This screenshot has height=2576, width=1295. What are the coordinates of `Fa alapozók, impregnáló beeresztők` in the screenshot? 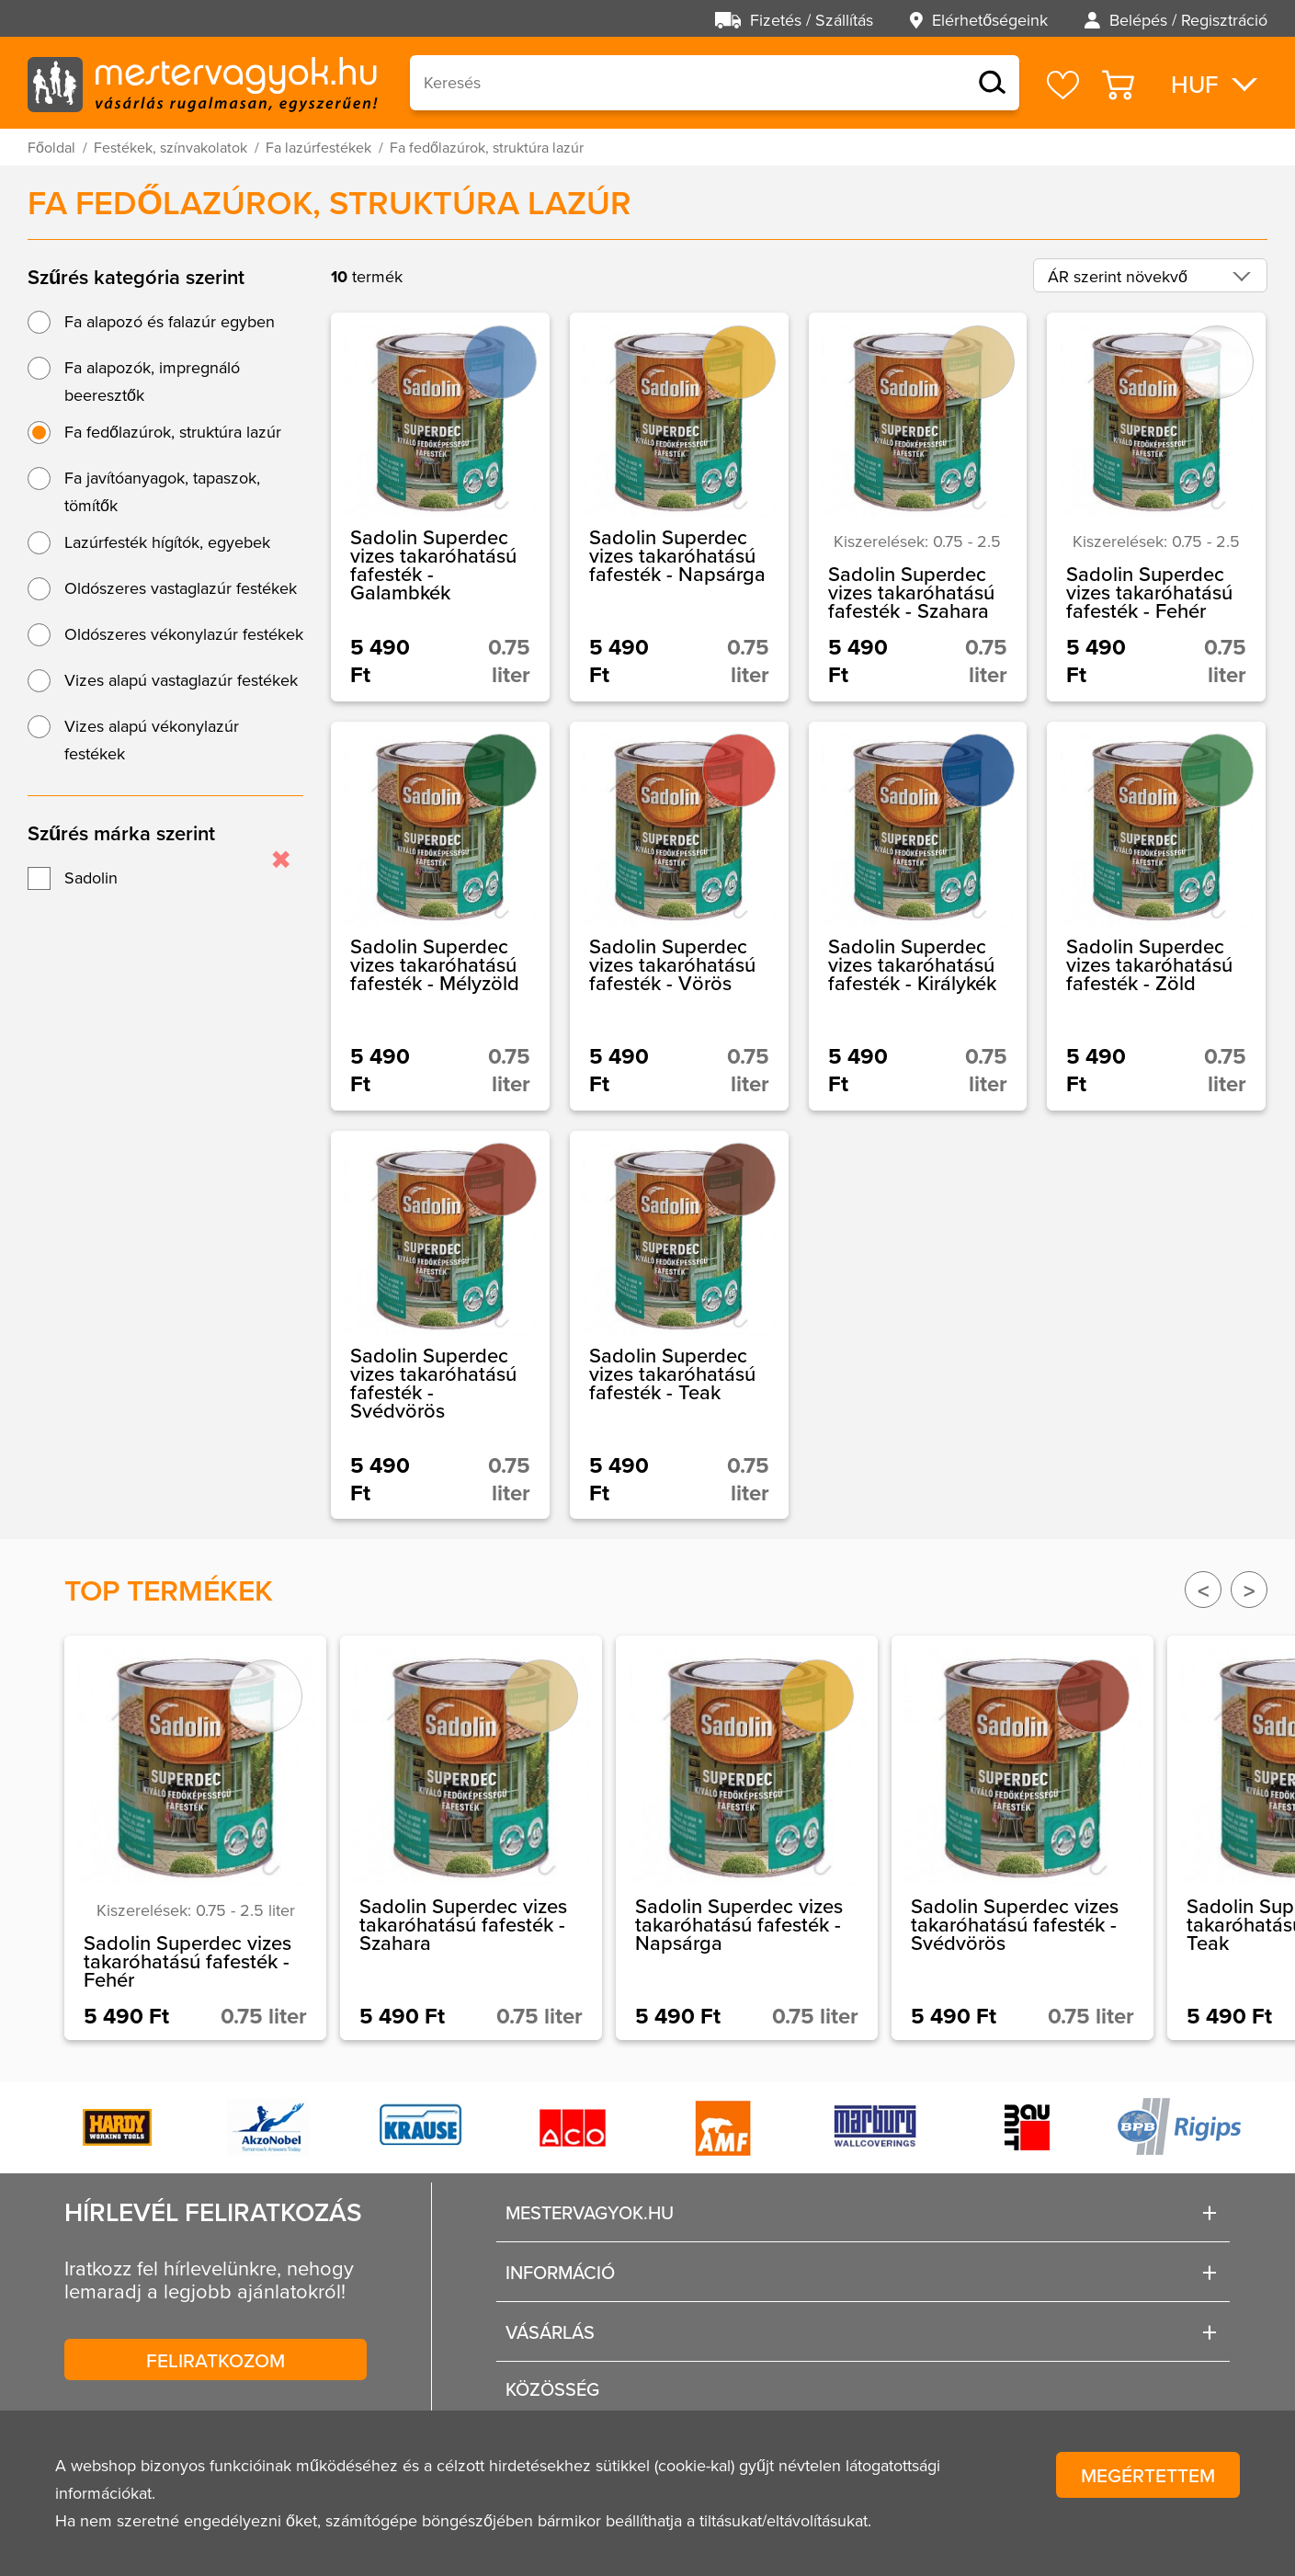 It's located at (152, 381).